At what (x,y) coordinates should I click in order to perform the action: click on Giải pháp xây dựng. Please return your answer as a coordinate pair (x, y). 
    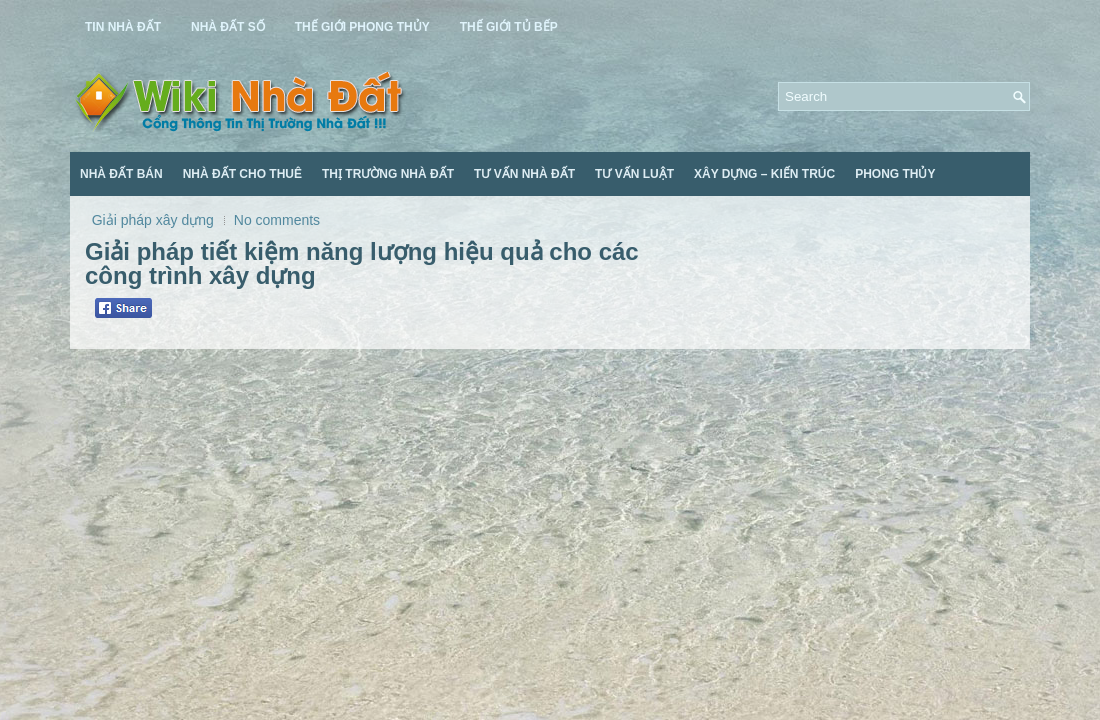
    Looking at the image, I should click on (153, 220).